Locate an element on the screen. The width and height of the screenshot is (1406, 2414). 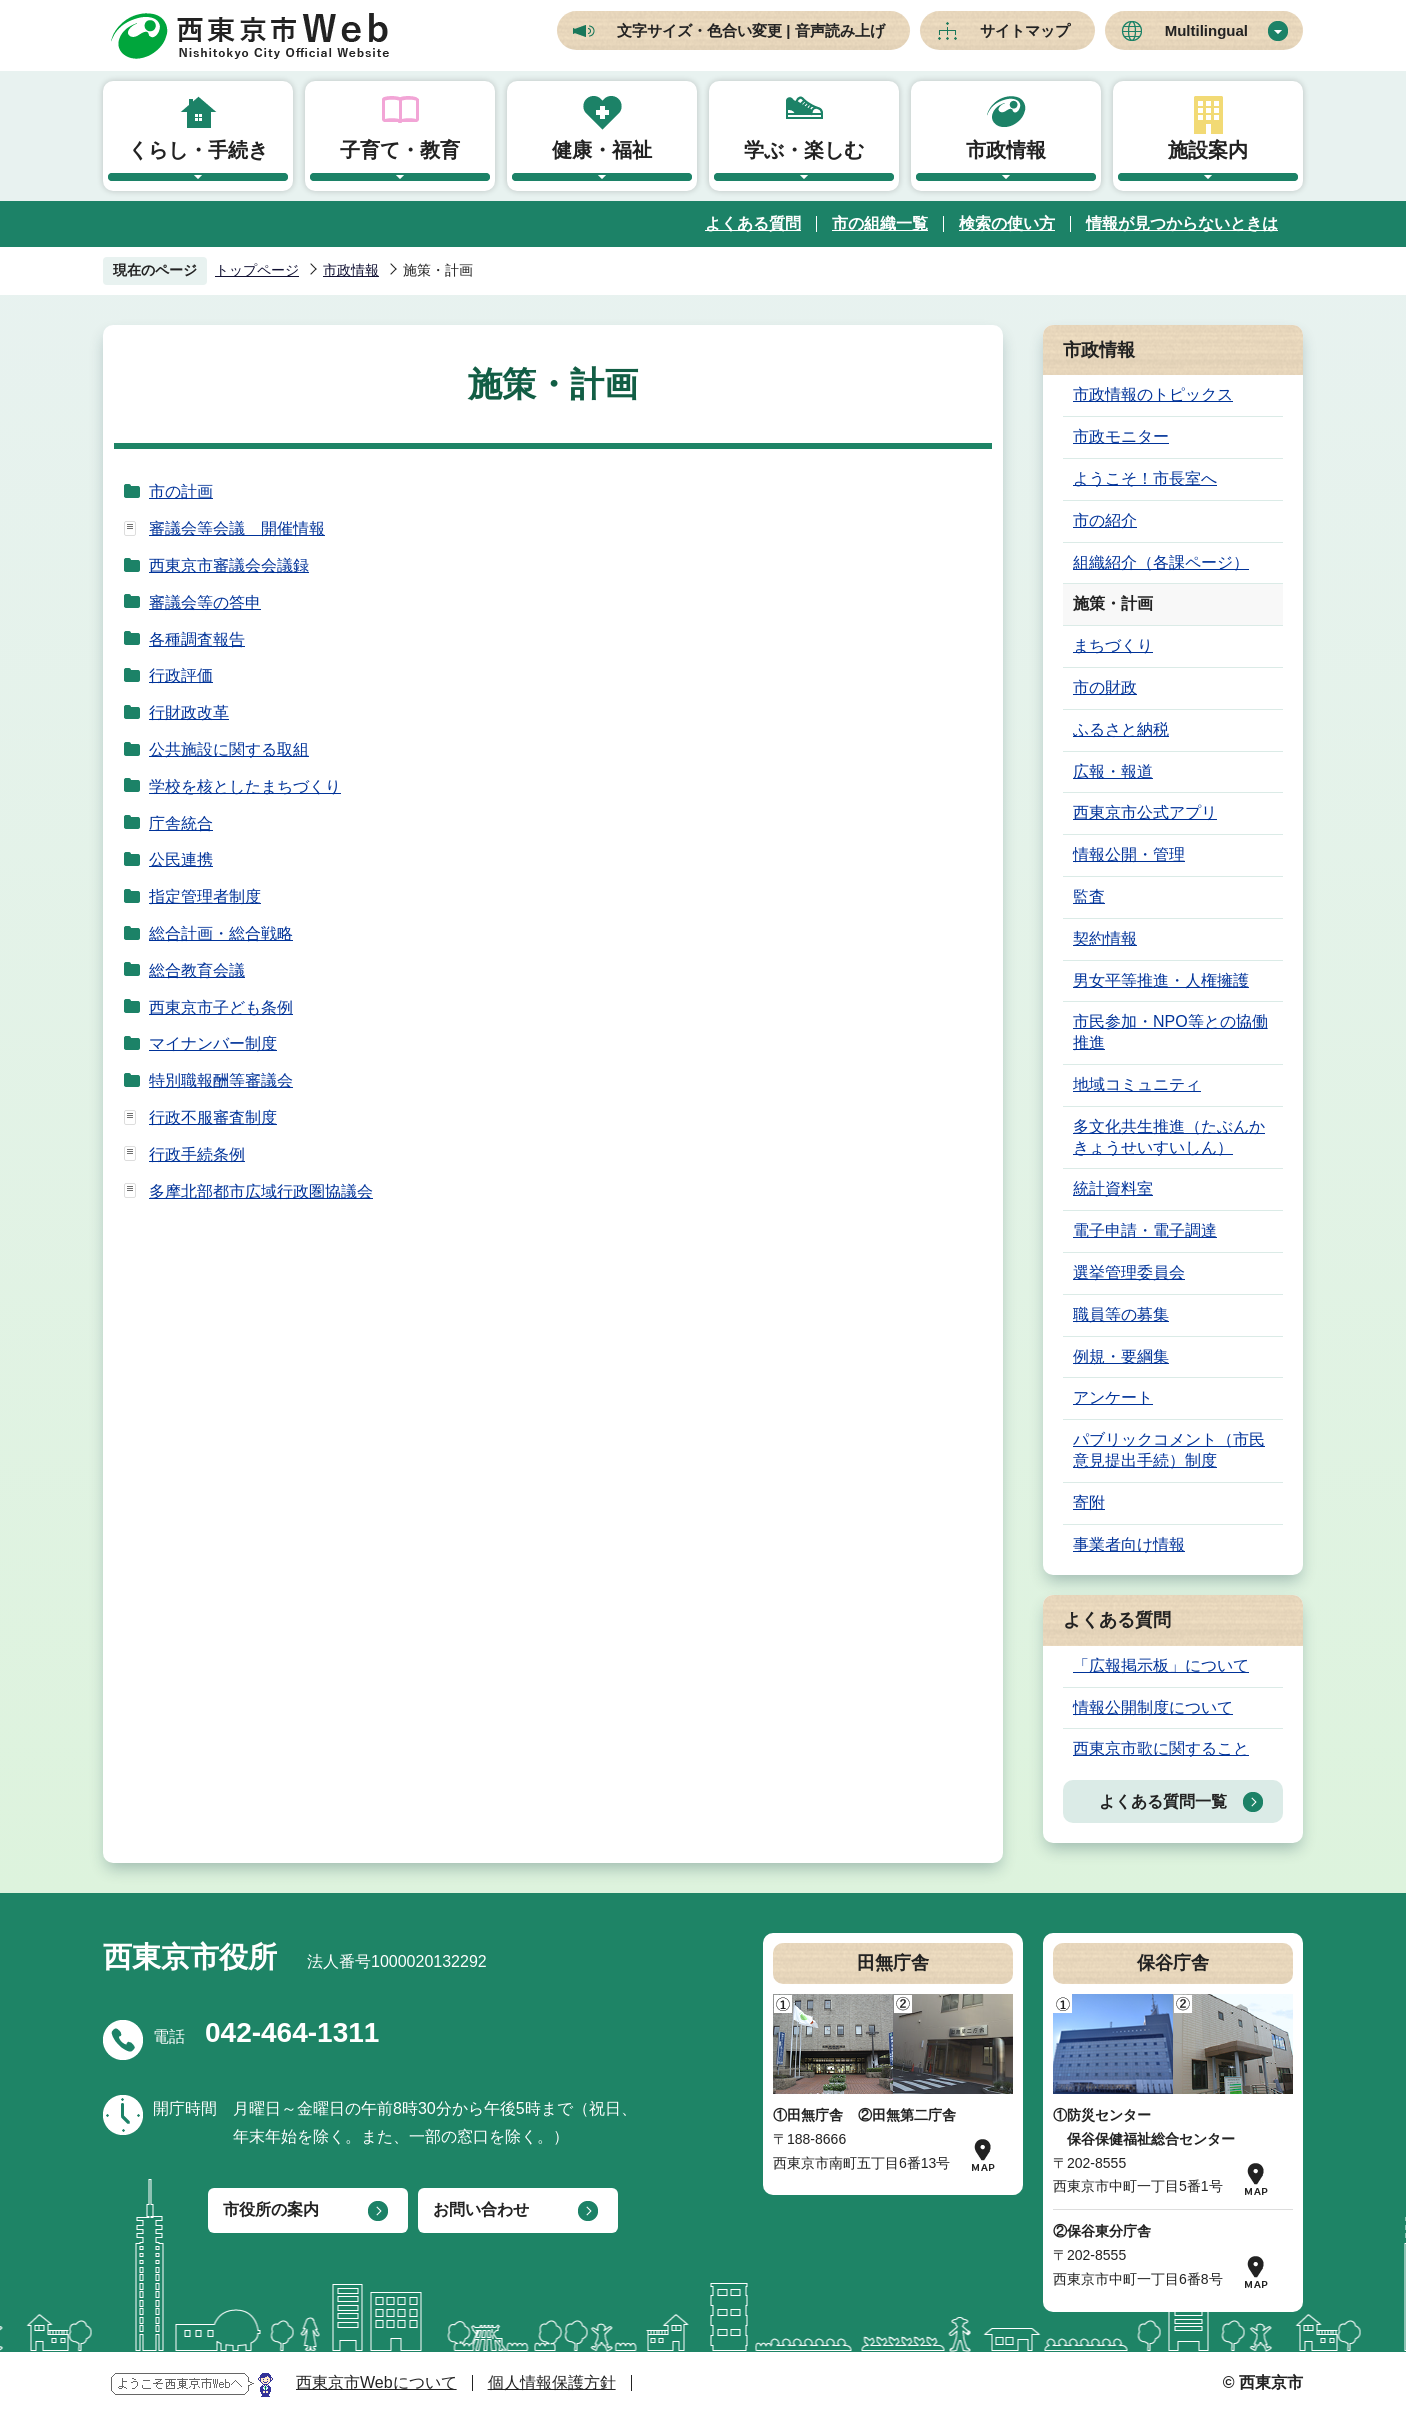
施設案内 is located at coordinates (1208, 150).